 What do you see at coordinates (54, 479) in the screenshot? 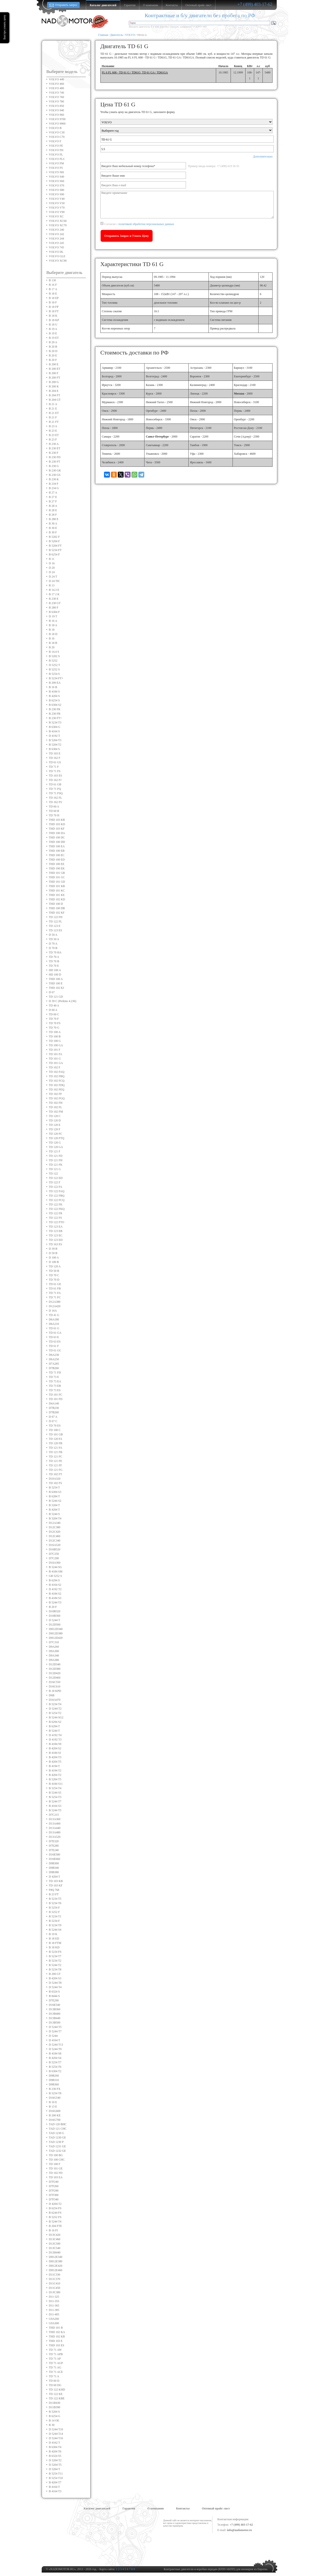
I see `B 230 K` at bounding box center [54, 479].